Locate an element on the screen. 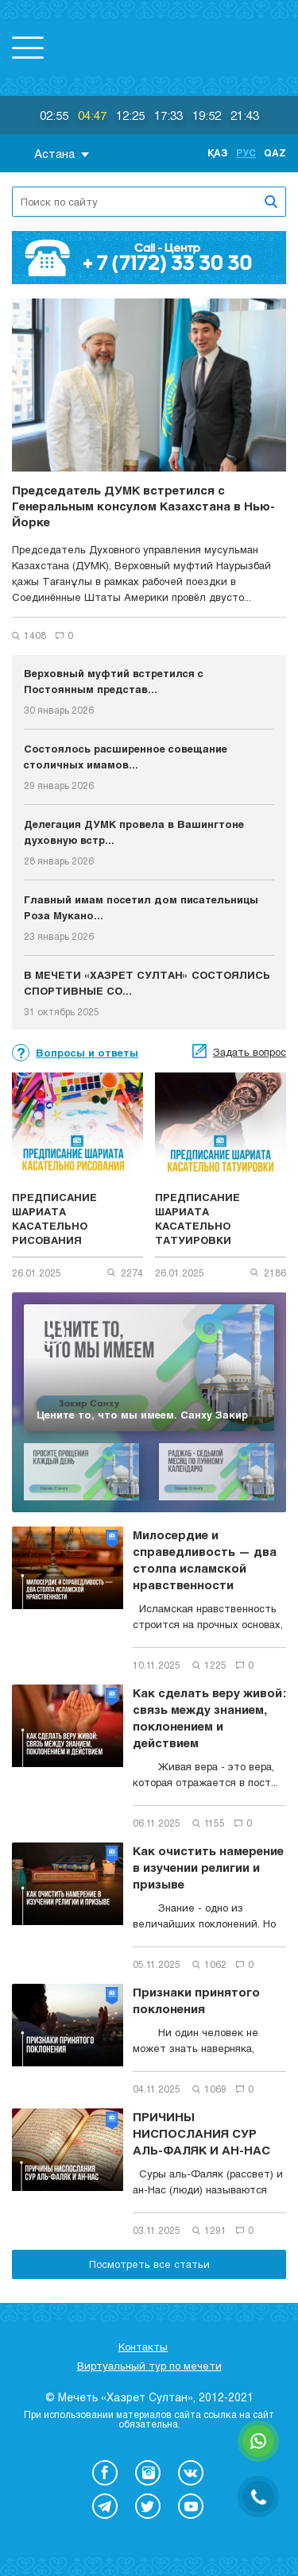 The image size is (298, 2576). Верховный муфтий встретился с Постоянным представ... is located at coordinates (113, 681).